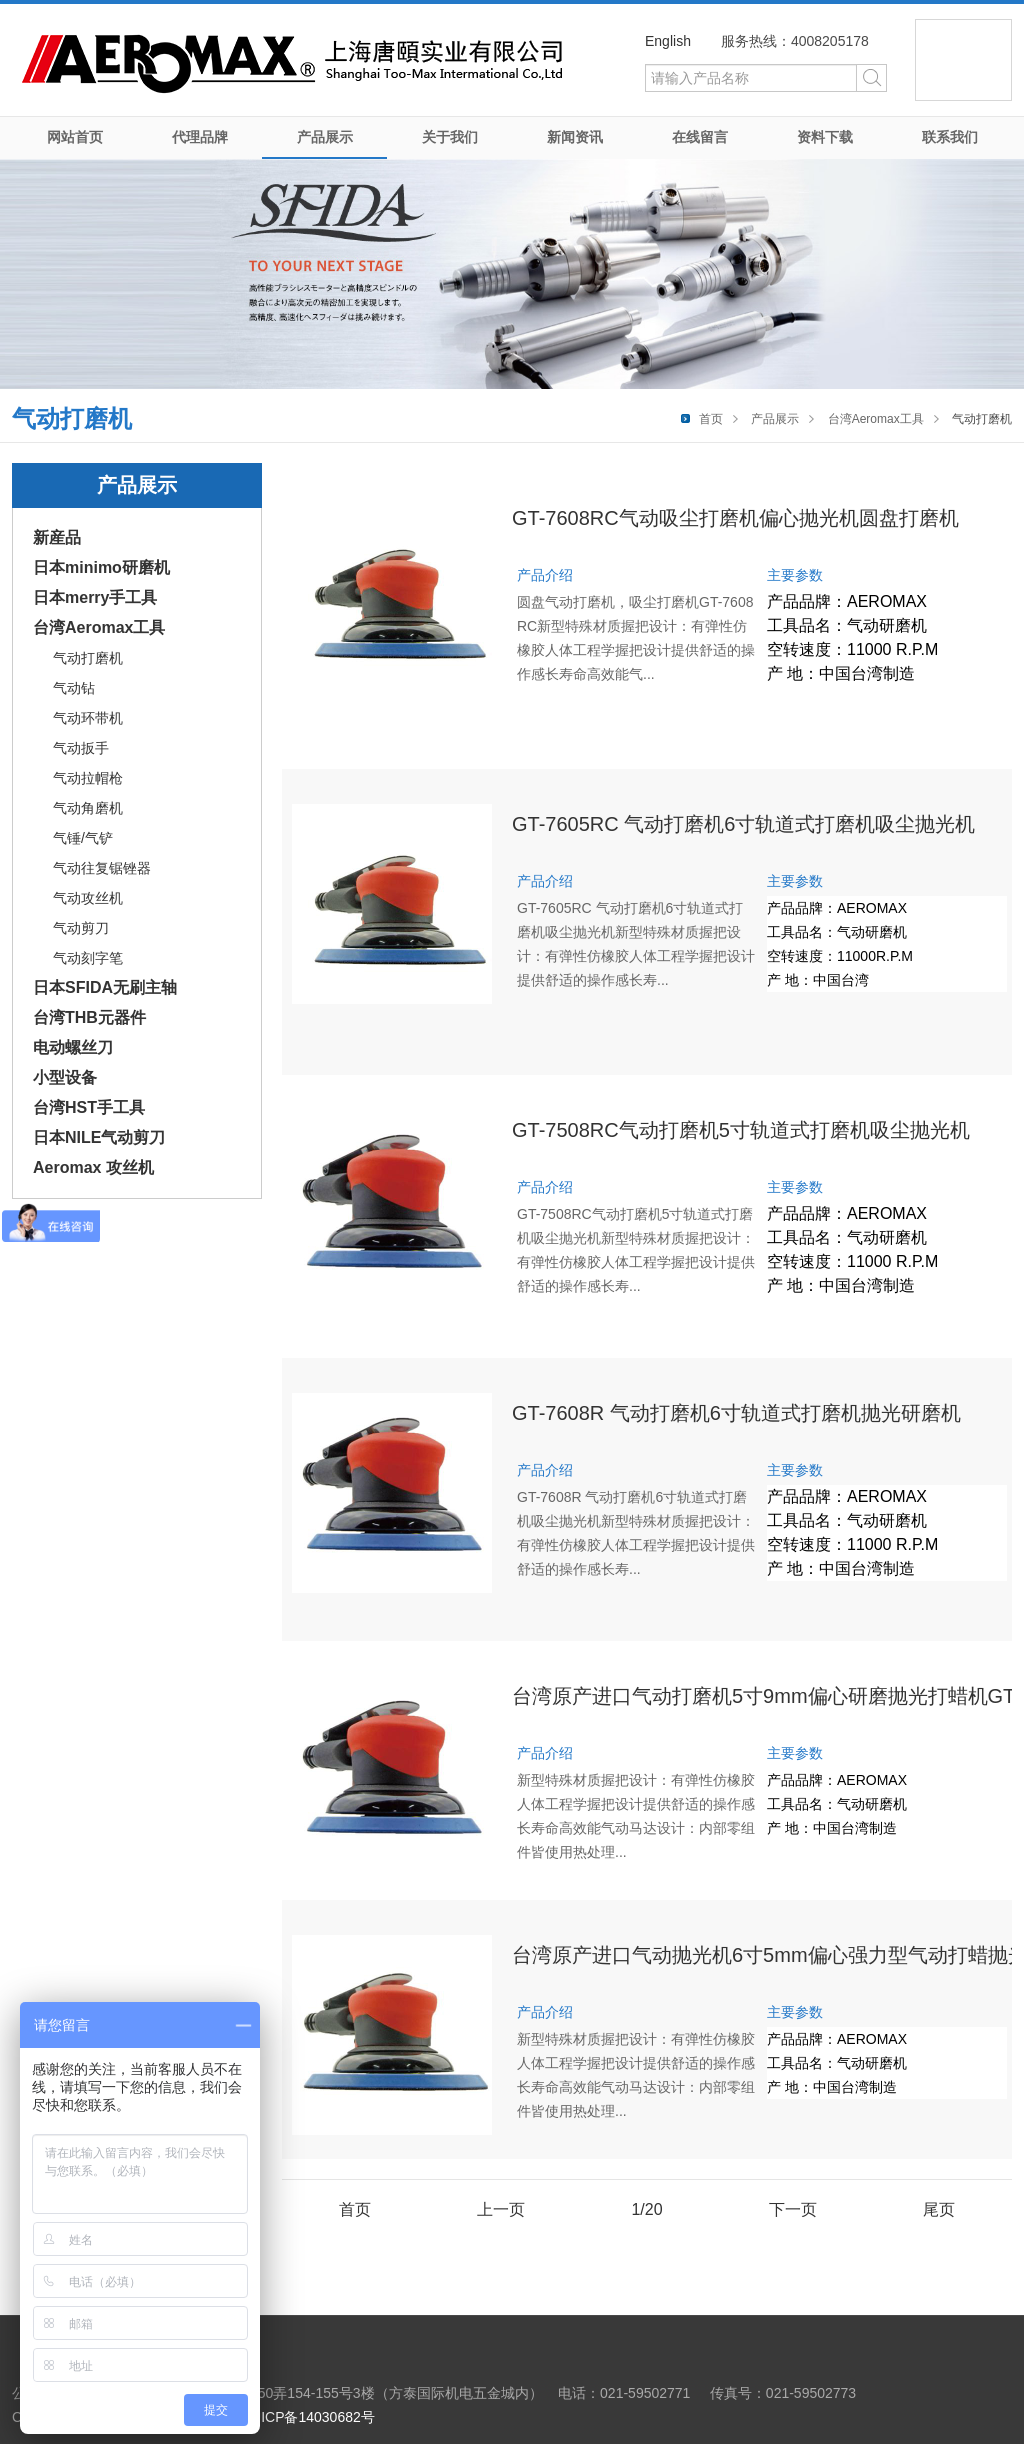 This screenshot has width=1024, height=2444. Describe the element at coordinates (74, 688) in the screenshot. I see `气动钻` at that location.